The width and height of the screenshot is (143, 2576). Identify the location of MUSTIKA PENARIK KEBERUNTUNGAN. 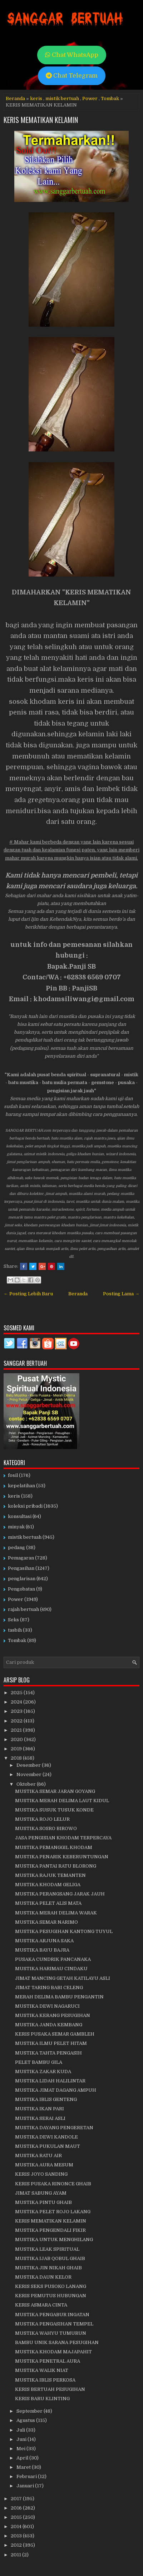
(61, 1856).